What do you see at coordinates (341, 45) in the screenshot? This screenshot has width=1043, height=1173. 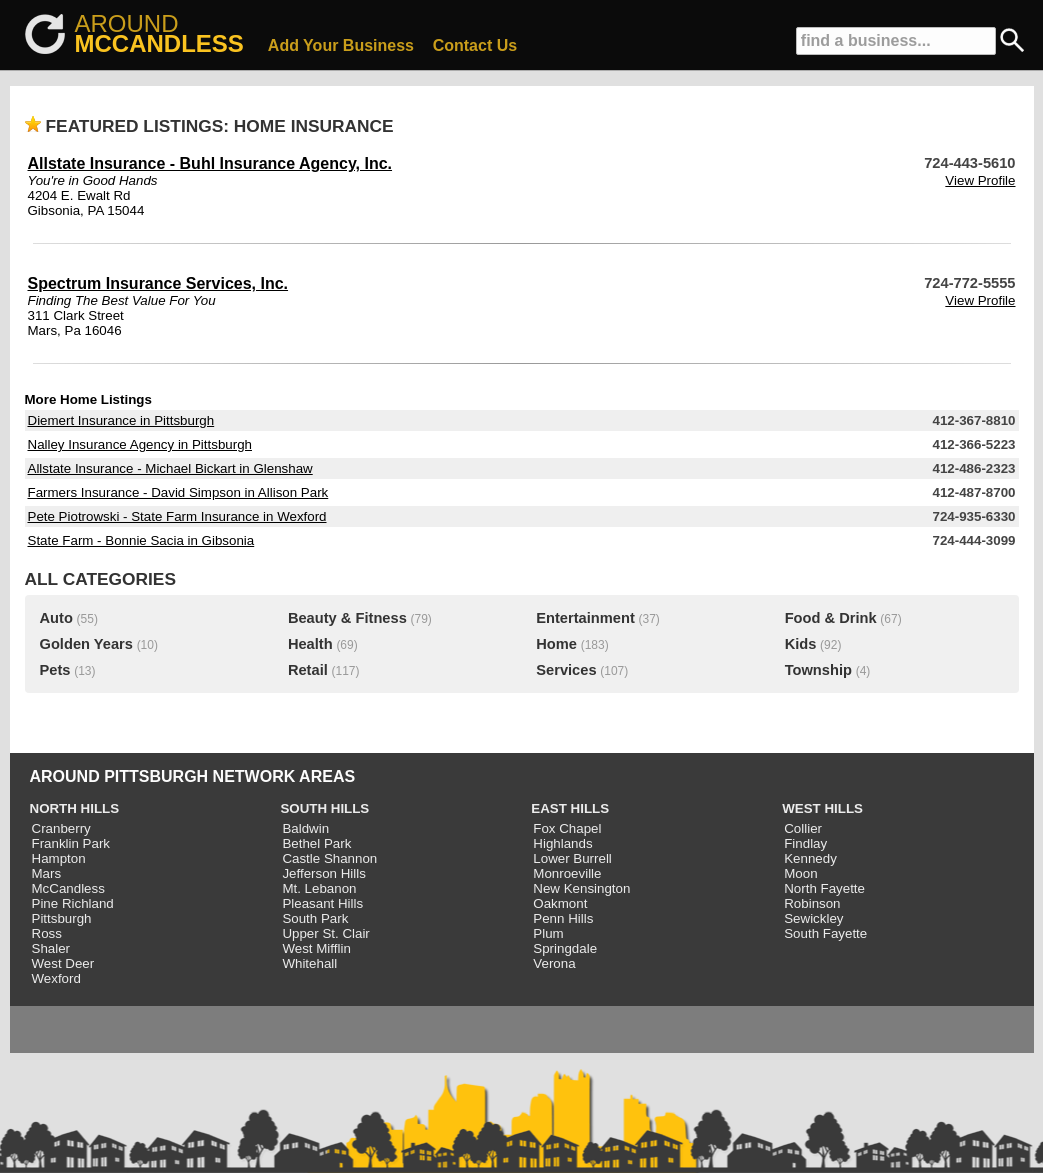 I see `Add Your Business` at bounding box center [341, 45].